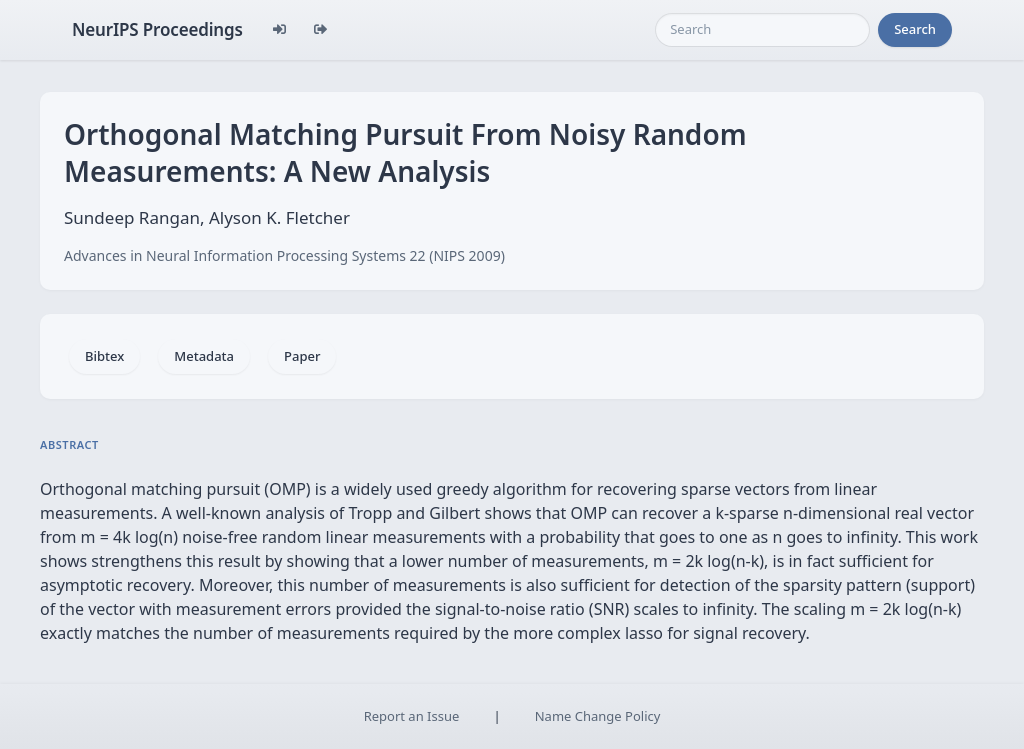 This screenshot has height=749, width=1024. I want to click on Name Change Policy, so click(598, 716).